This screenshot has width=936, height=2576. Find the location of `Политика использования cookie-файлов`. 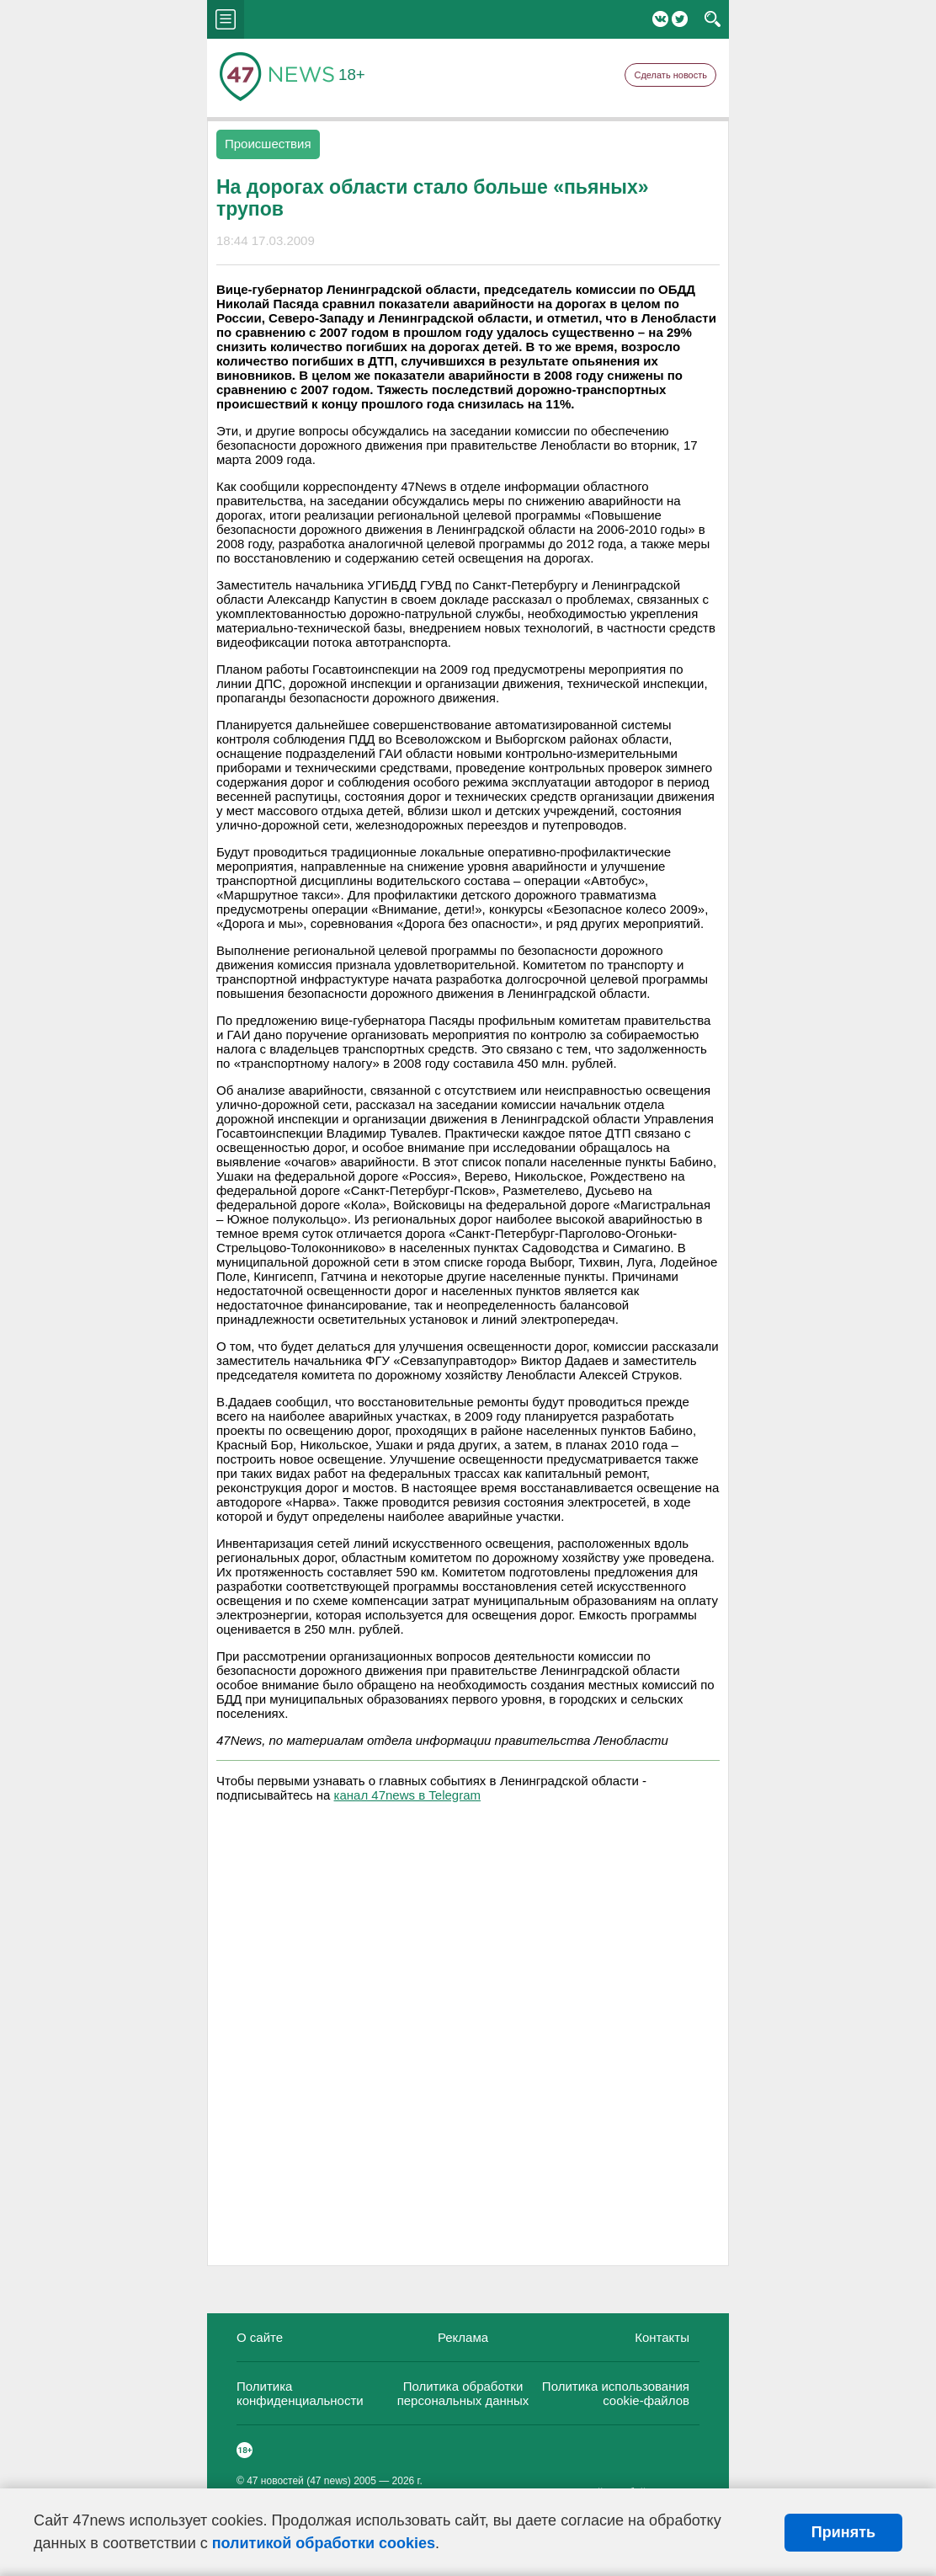

Политика использования cookie-файлов is located at coordinates (615, 2393).